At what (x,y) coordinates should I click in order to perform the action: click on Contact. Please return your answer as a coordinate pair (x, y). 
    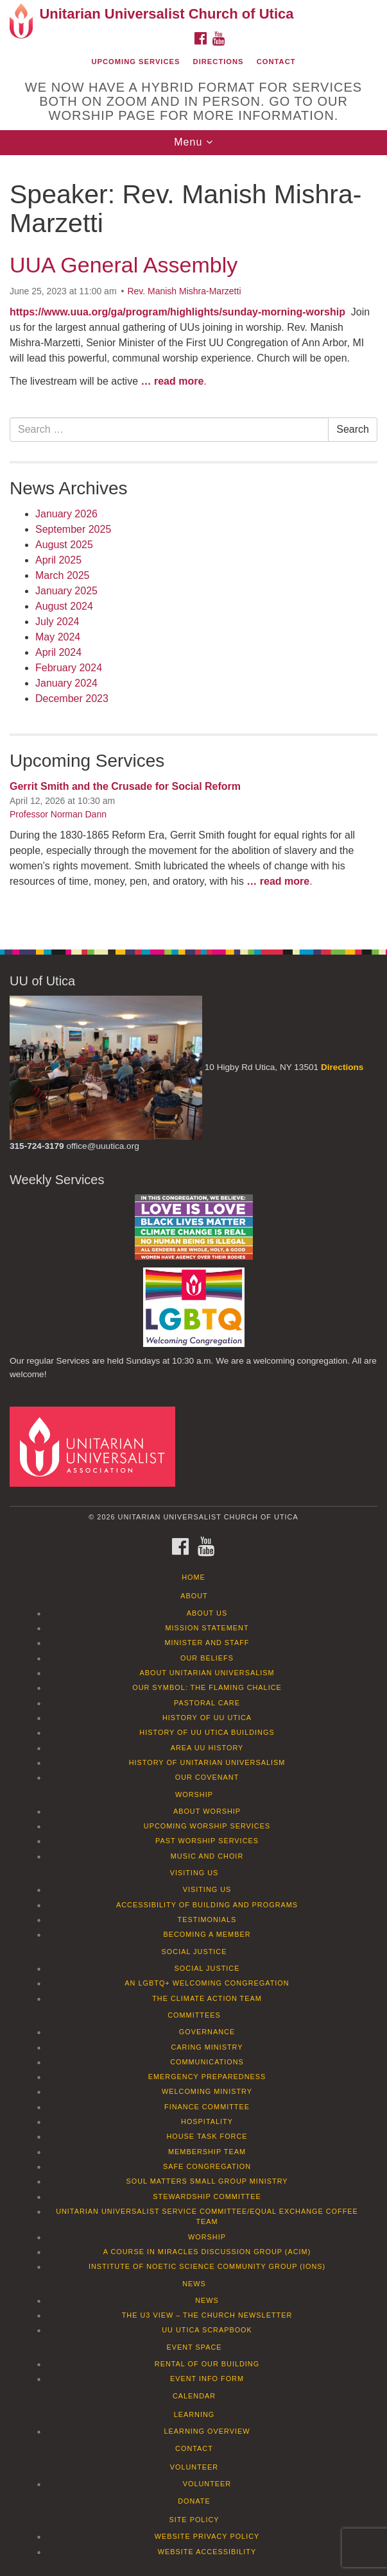
    Looking at the image, I should click on (276, 61).